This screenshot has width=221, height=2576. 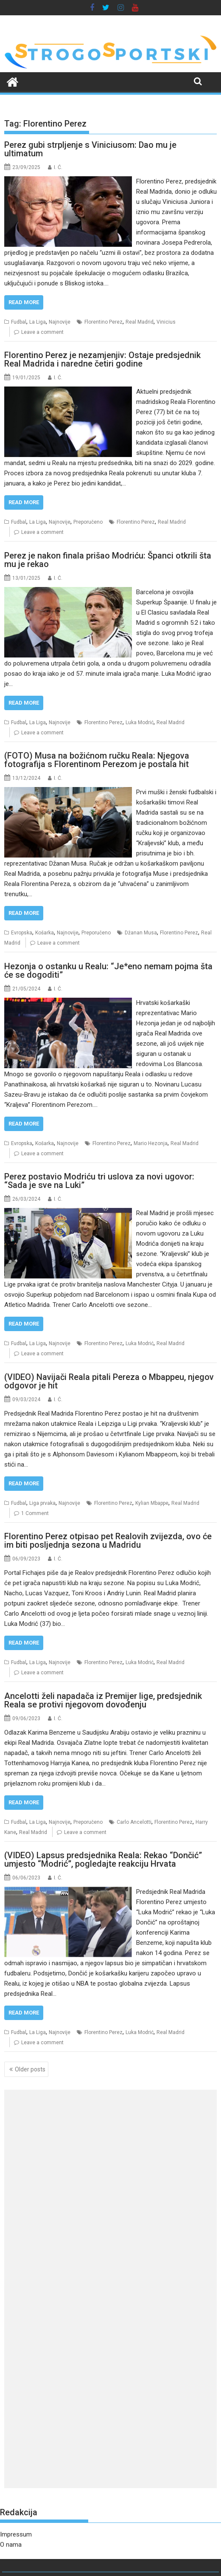 I want to click on Košarka, so click(x=44, y=933).